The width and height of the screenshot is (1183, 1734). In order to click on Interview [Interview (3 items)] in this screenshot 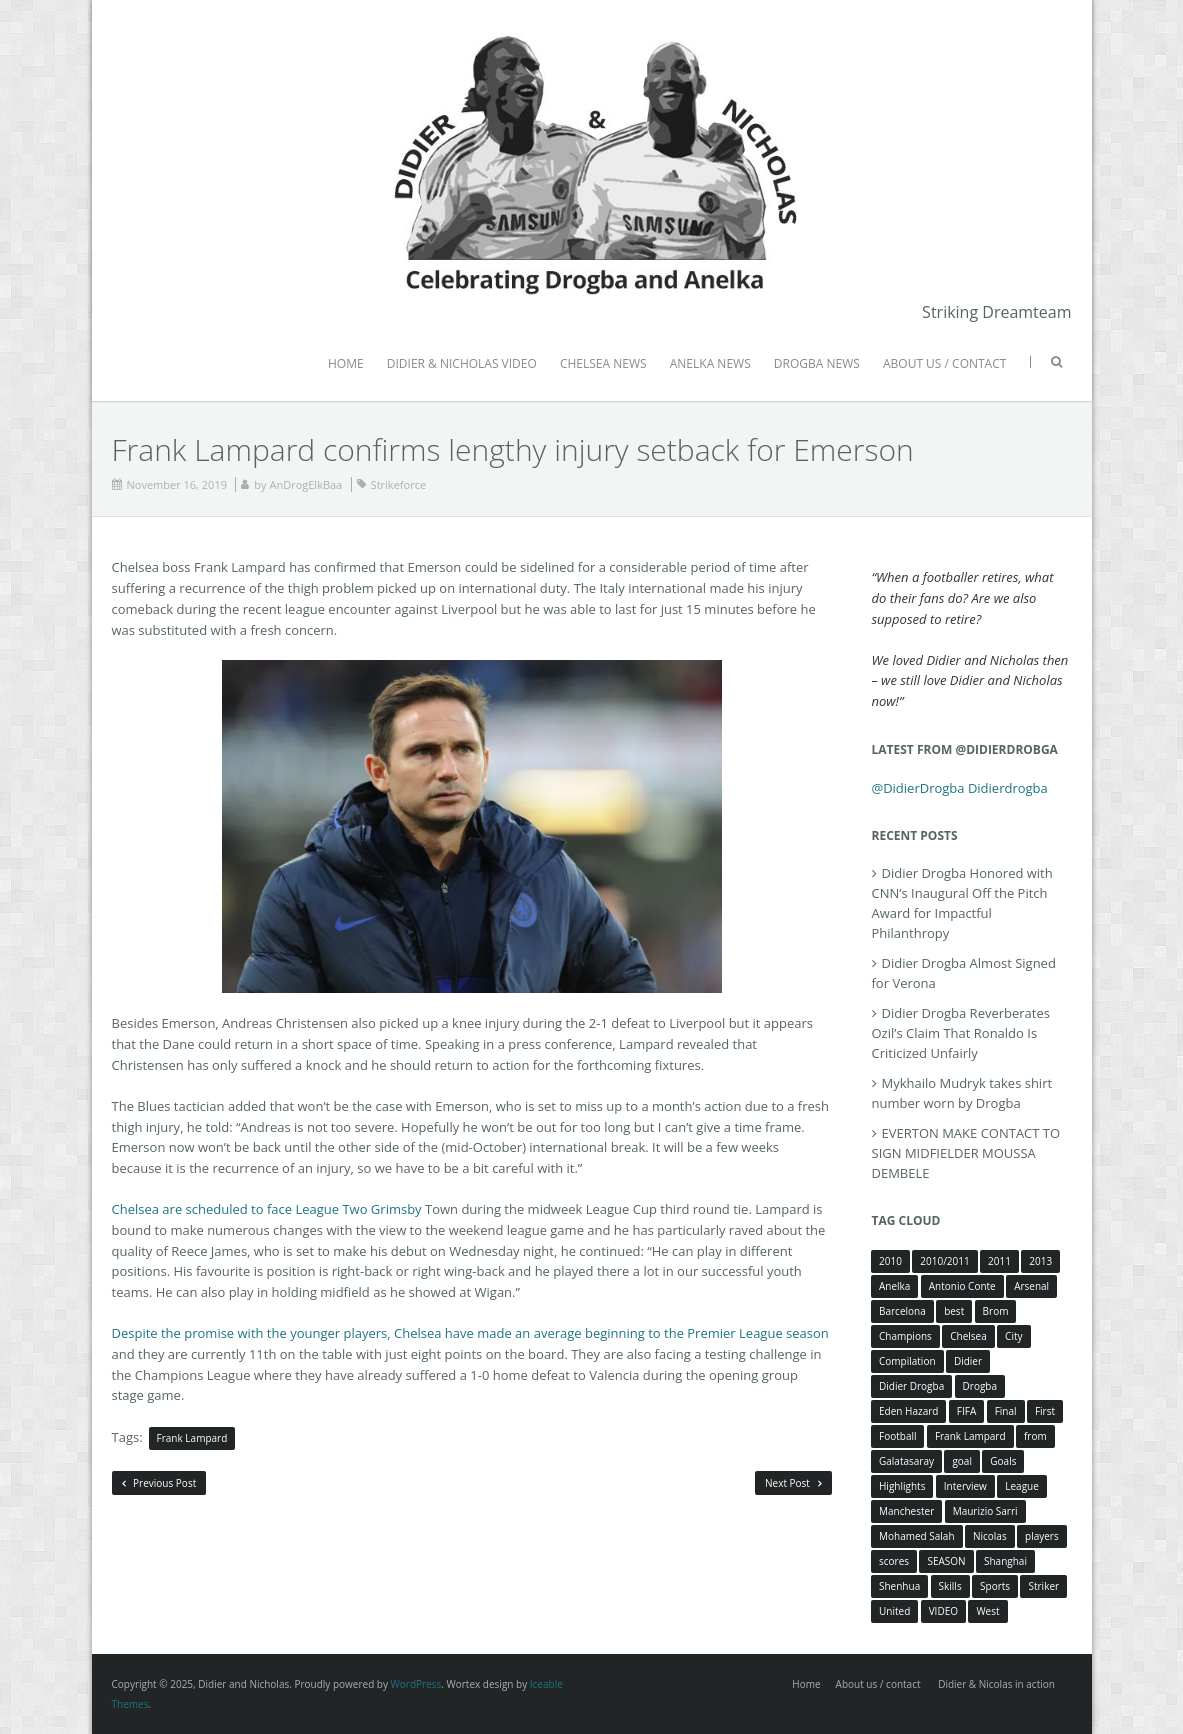, I will do `click(965, 1486)`.